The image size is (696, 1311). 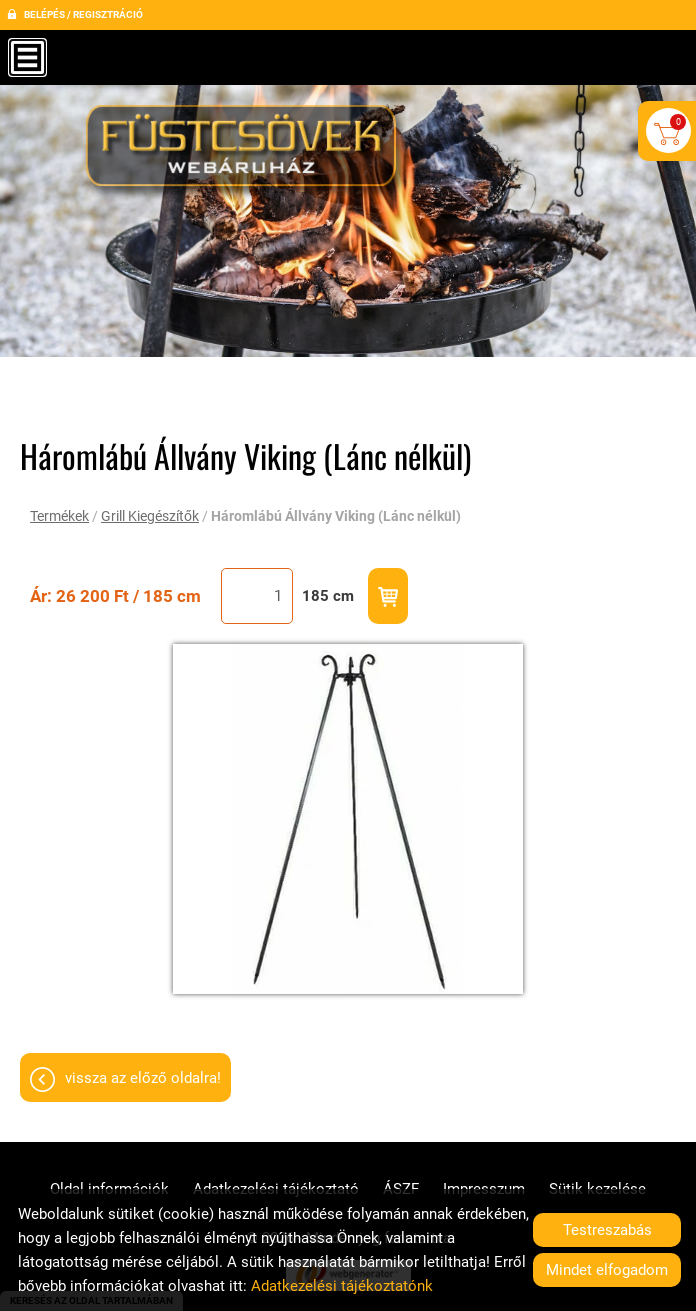 What do you see at coordinates (59, 516) in the screenshot?
I see `Termékek` at bounding box center [59, 516].